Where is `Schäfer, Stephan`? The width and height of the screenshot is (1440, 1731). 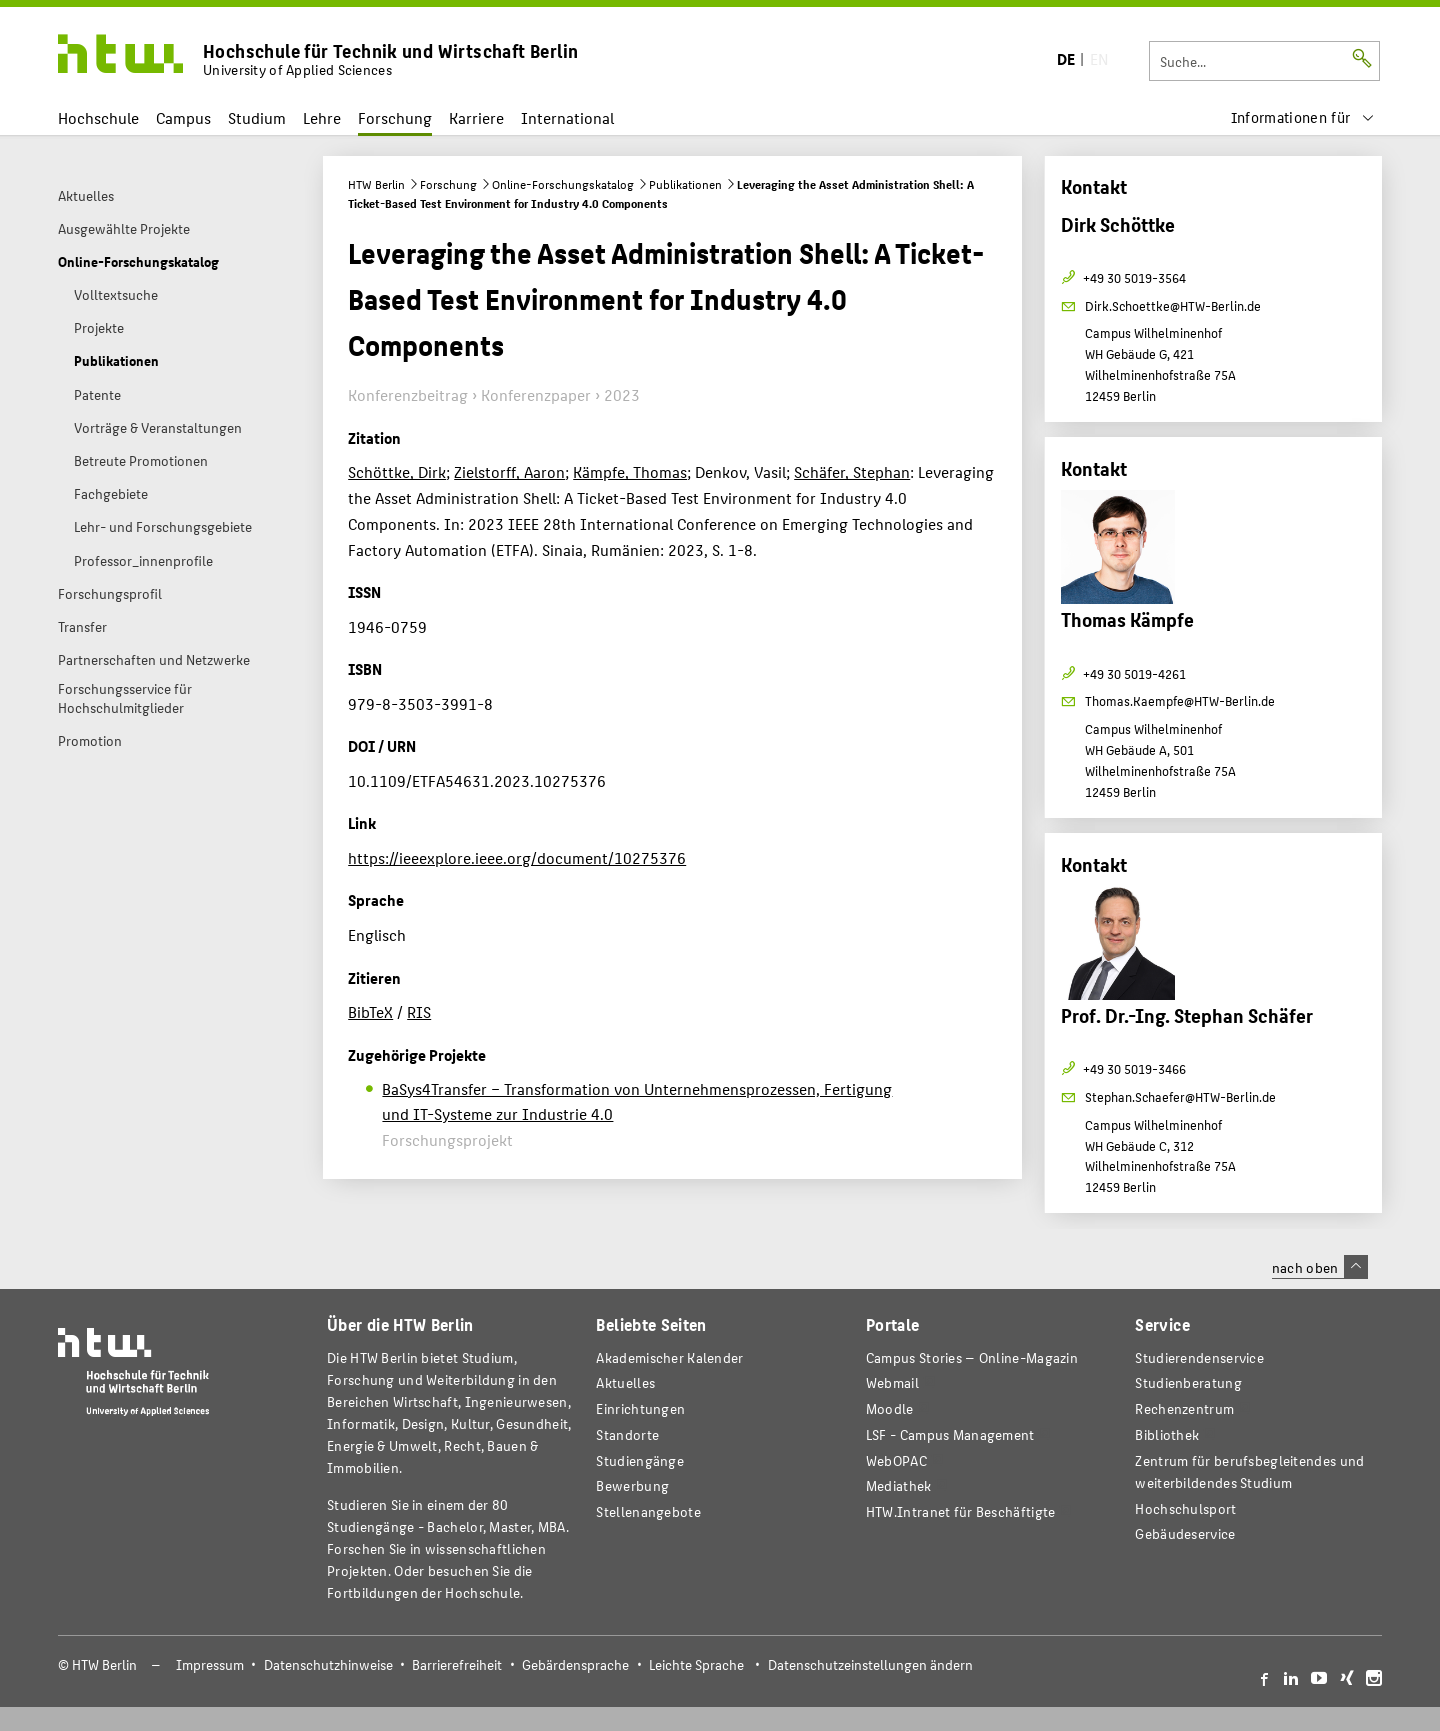 Schäfer, Stephan is located at coordinates (852, 471).